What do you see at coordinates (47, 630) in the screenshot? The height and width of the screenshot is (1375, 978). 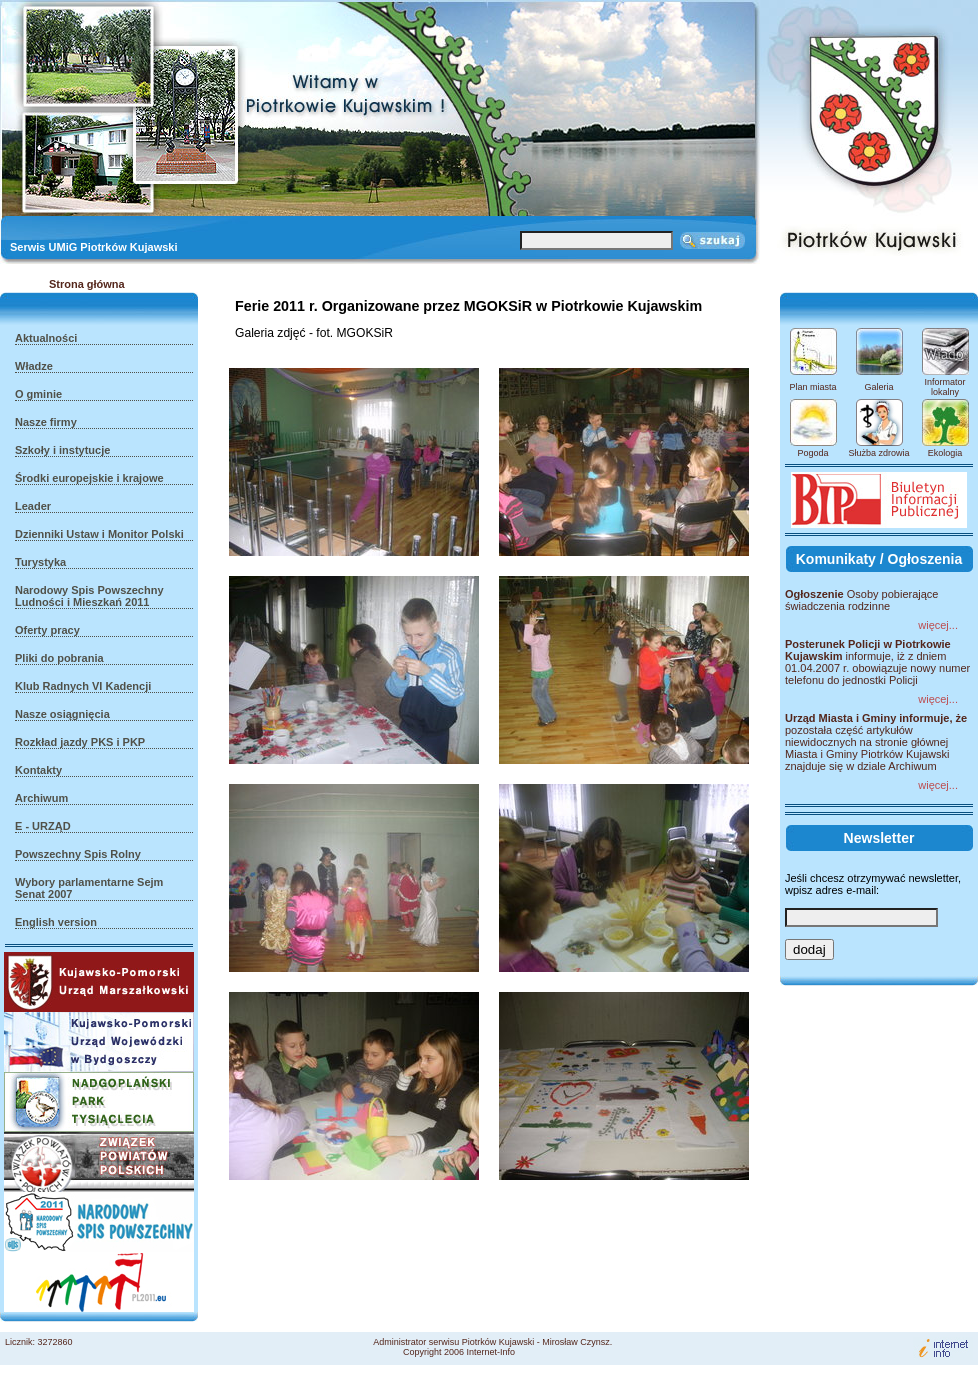 I see `Oferty pracy` at bounding box center [47, 630].